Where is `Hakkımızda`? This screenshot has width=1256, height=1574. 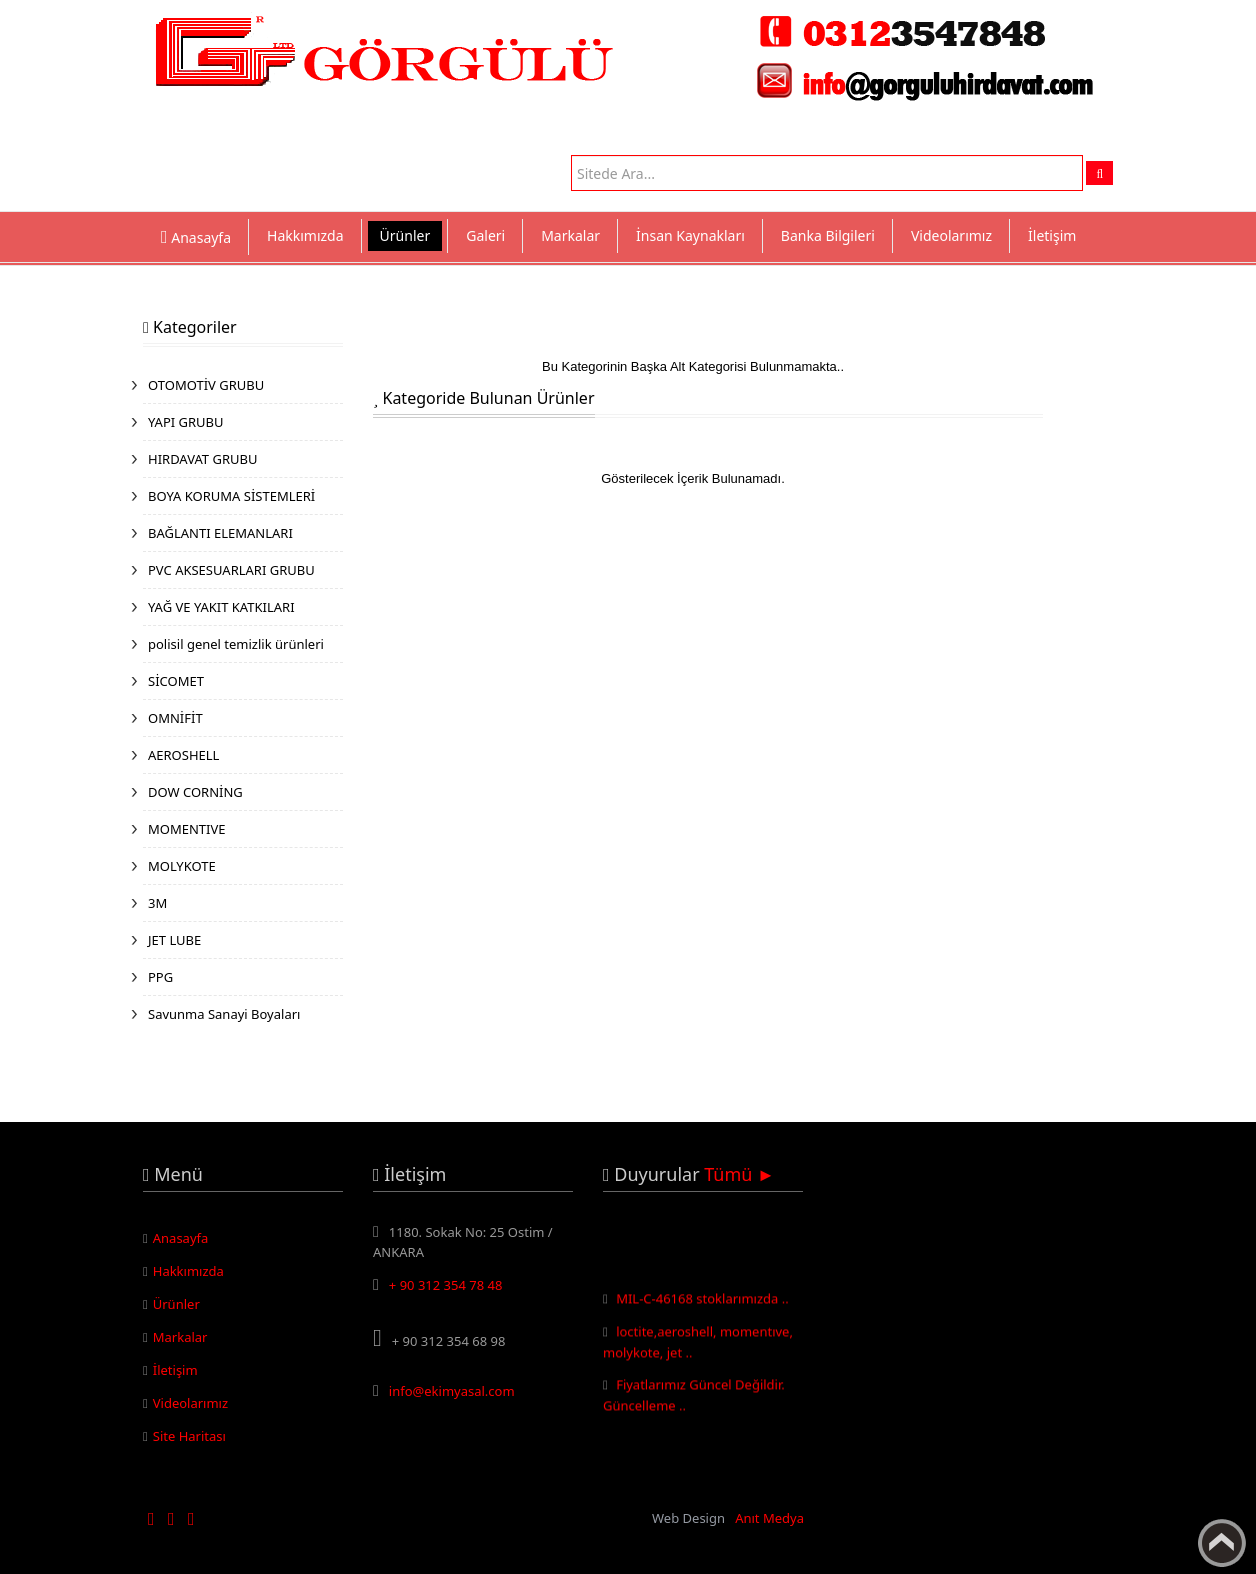
Hakkımızda is located at coordinates (305, 235).